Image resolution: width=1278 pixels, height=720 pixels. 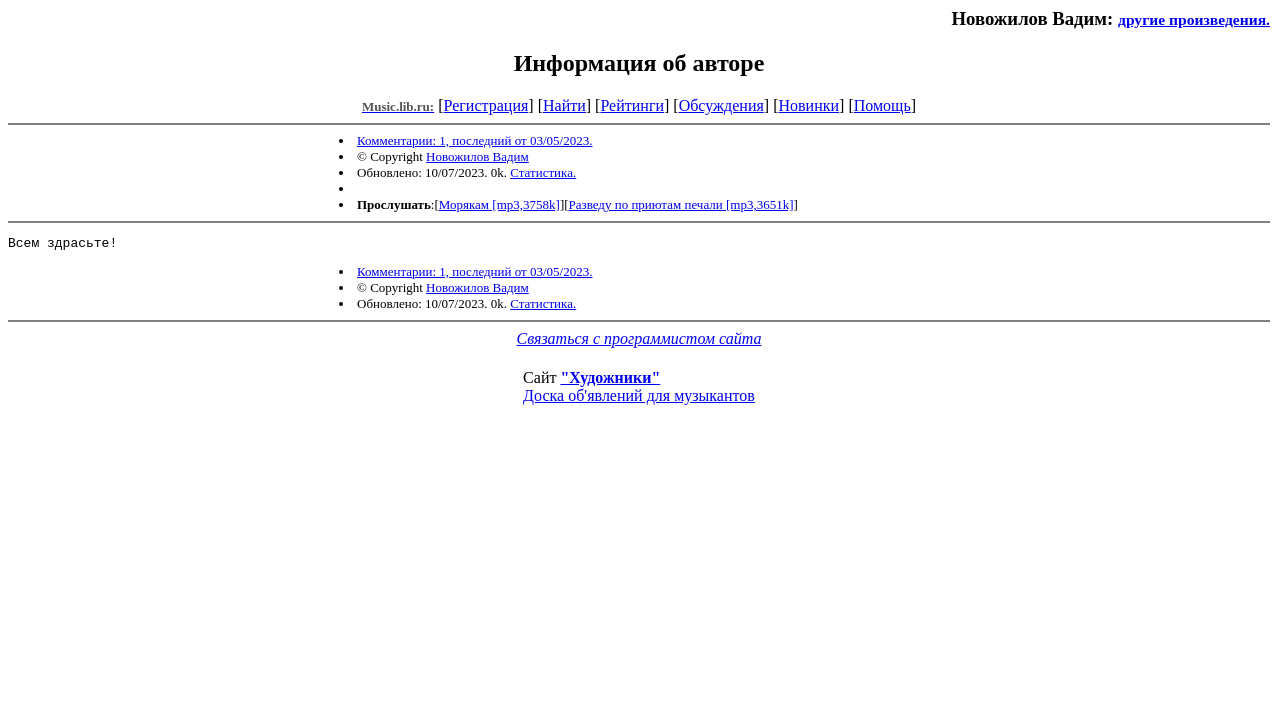 I want to click on другие произведения., so click(x=1194, y=19).